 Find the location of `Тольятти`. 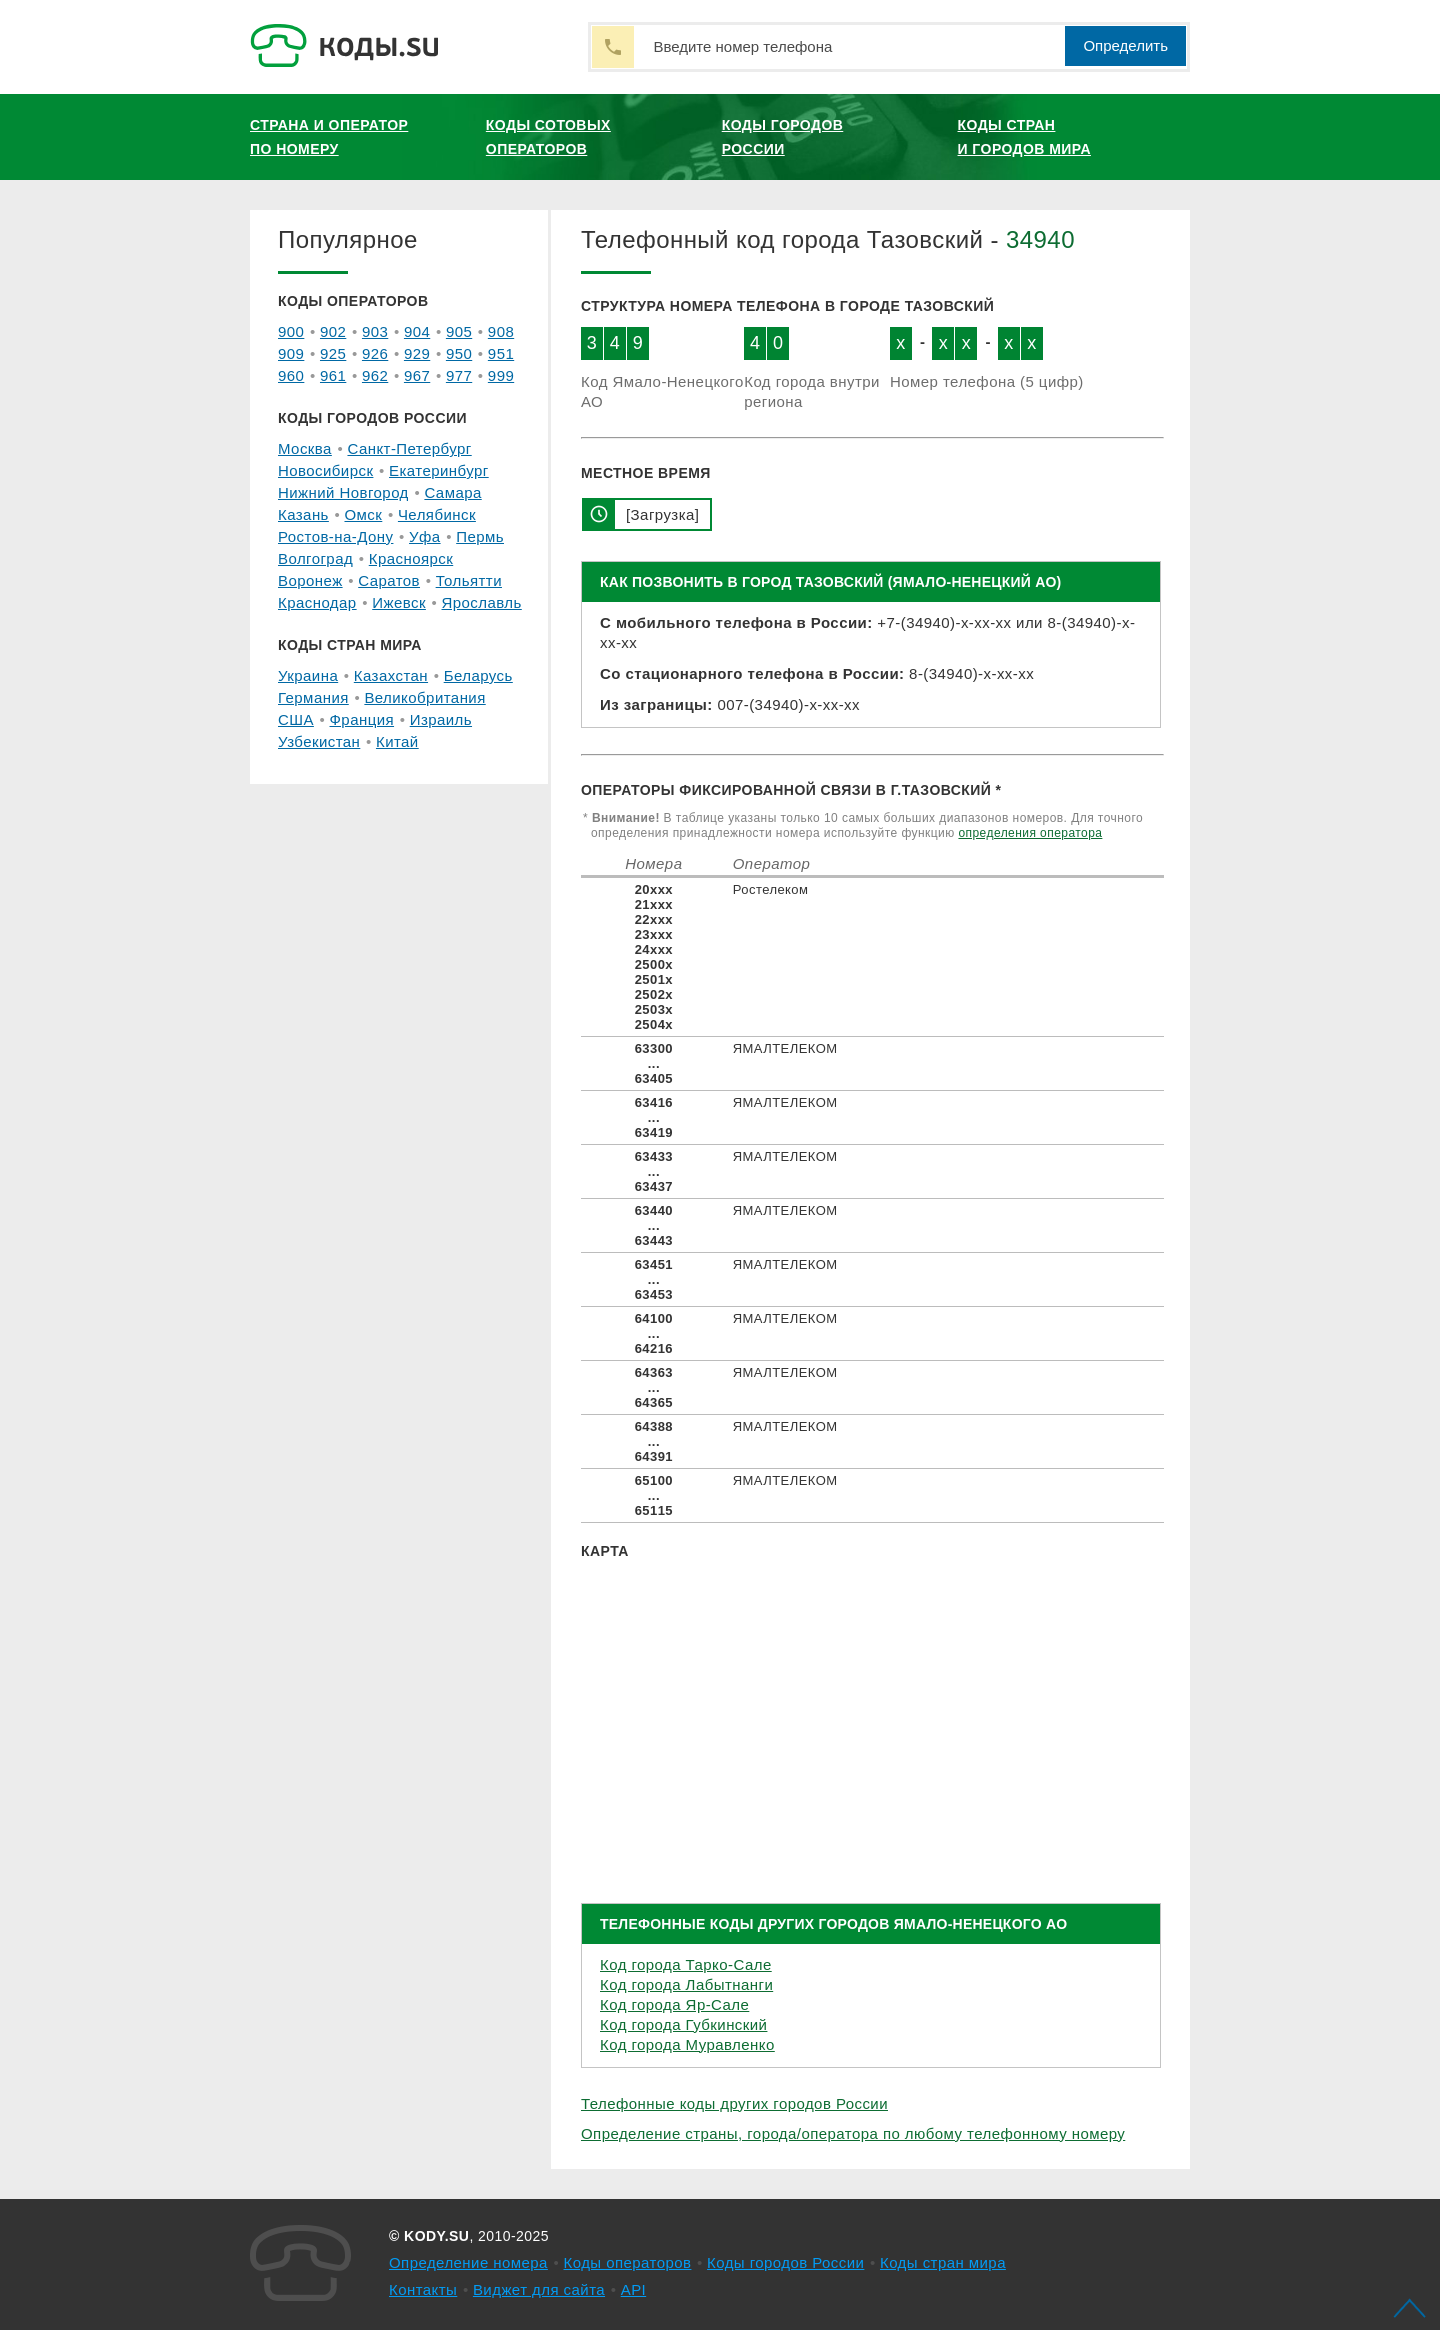

Тольятти is located at coordinates (469, 580).